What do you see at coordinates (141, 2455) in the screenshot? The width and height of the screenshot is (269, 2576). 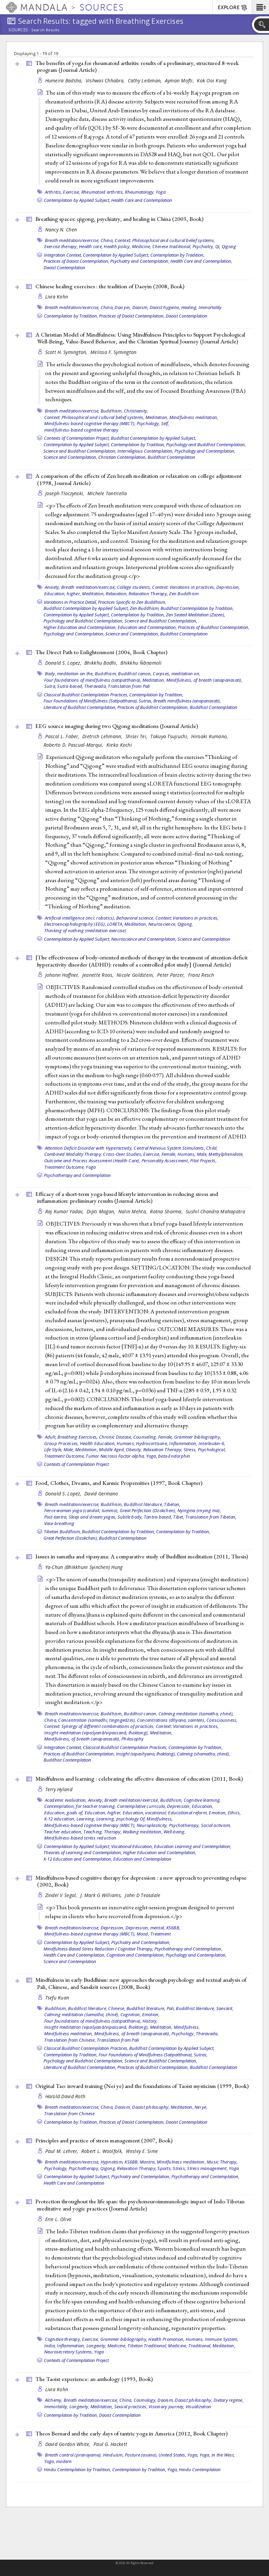 I see `Posture (asana),` at bounding box center [141, 2455].